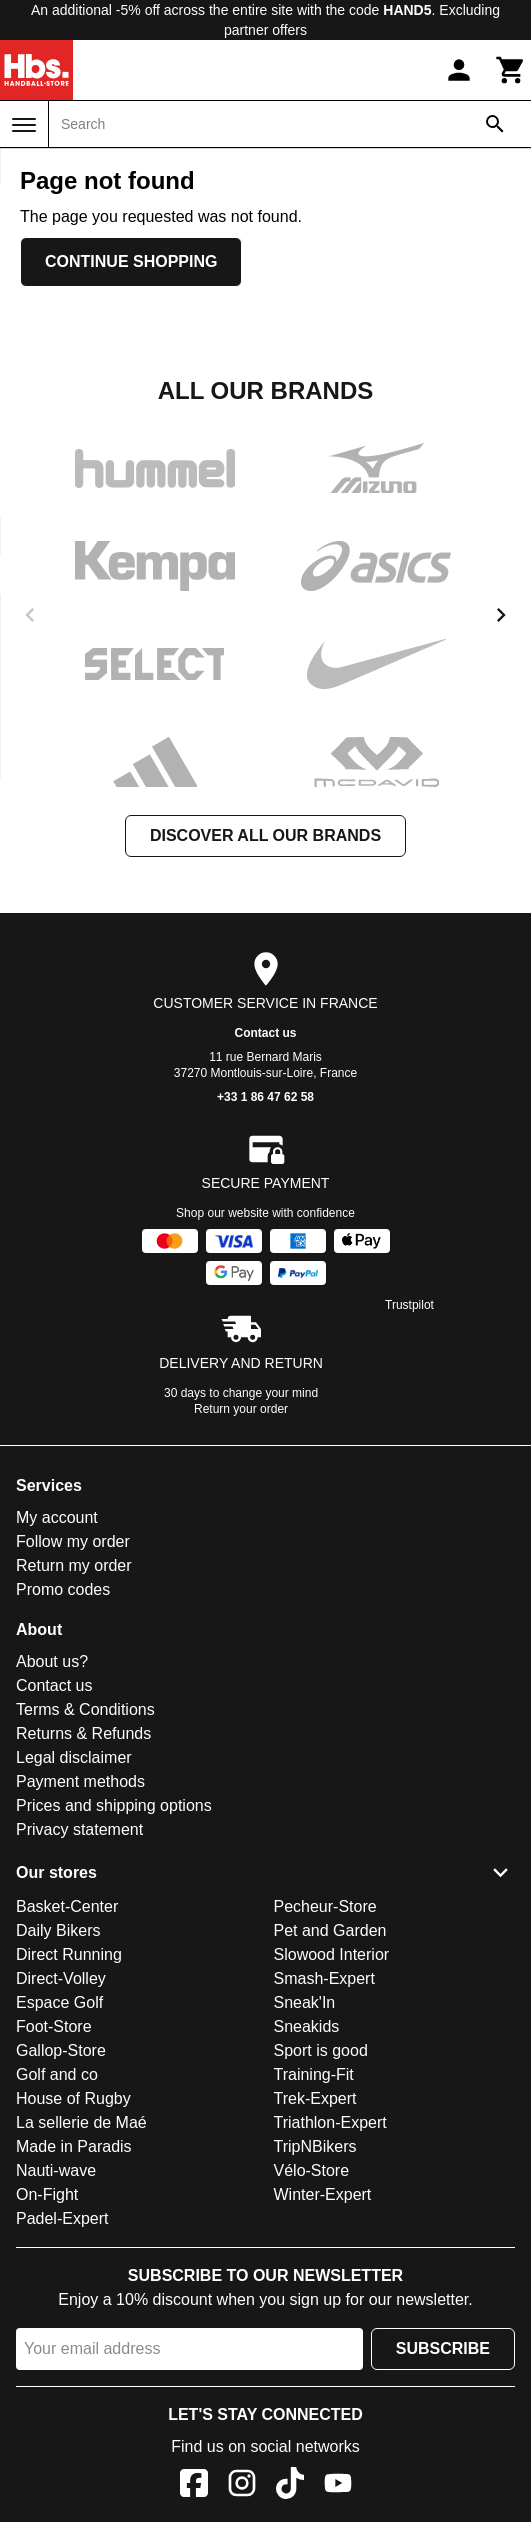  What do you see at coordinates (511, 70) in the screenshot?
I see `[Cart]` at bounding box center [511, 70].